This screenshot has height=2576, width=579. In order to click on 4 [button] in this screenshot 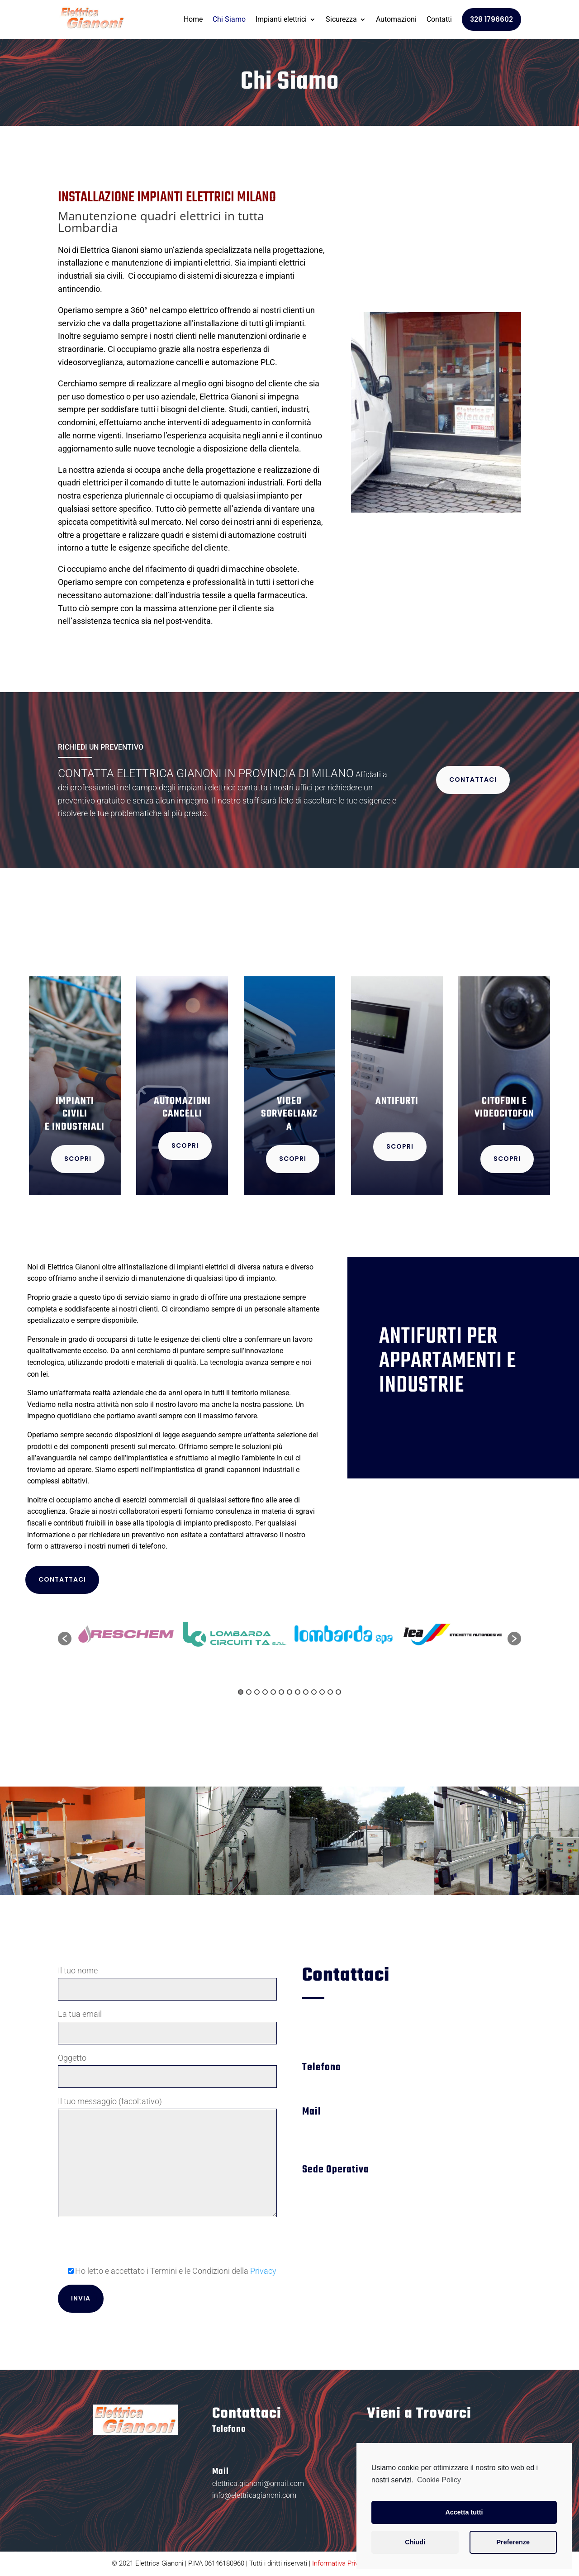, I will do `click(265, 1692)`.